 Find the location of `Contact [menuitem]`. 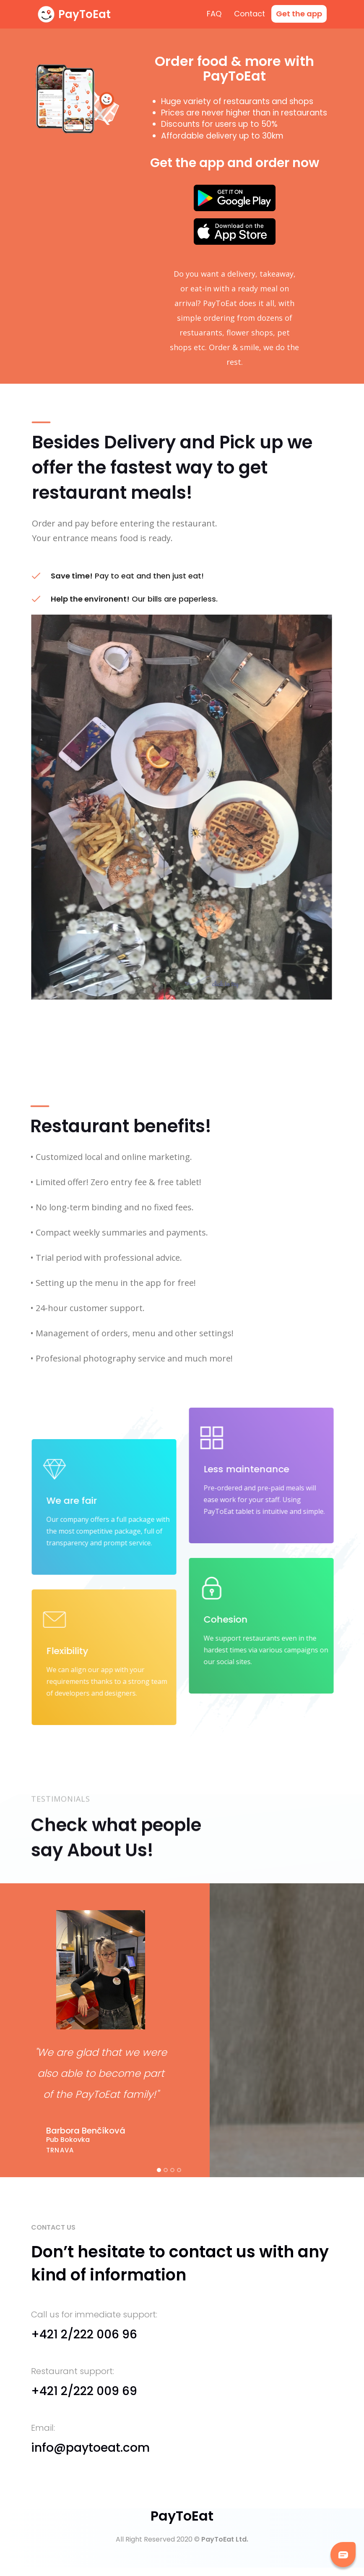

Contact [menuitem] is located at coordinates (249, 13).